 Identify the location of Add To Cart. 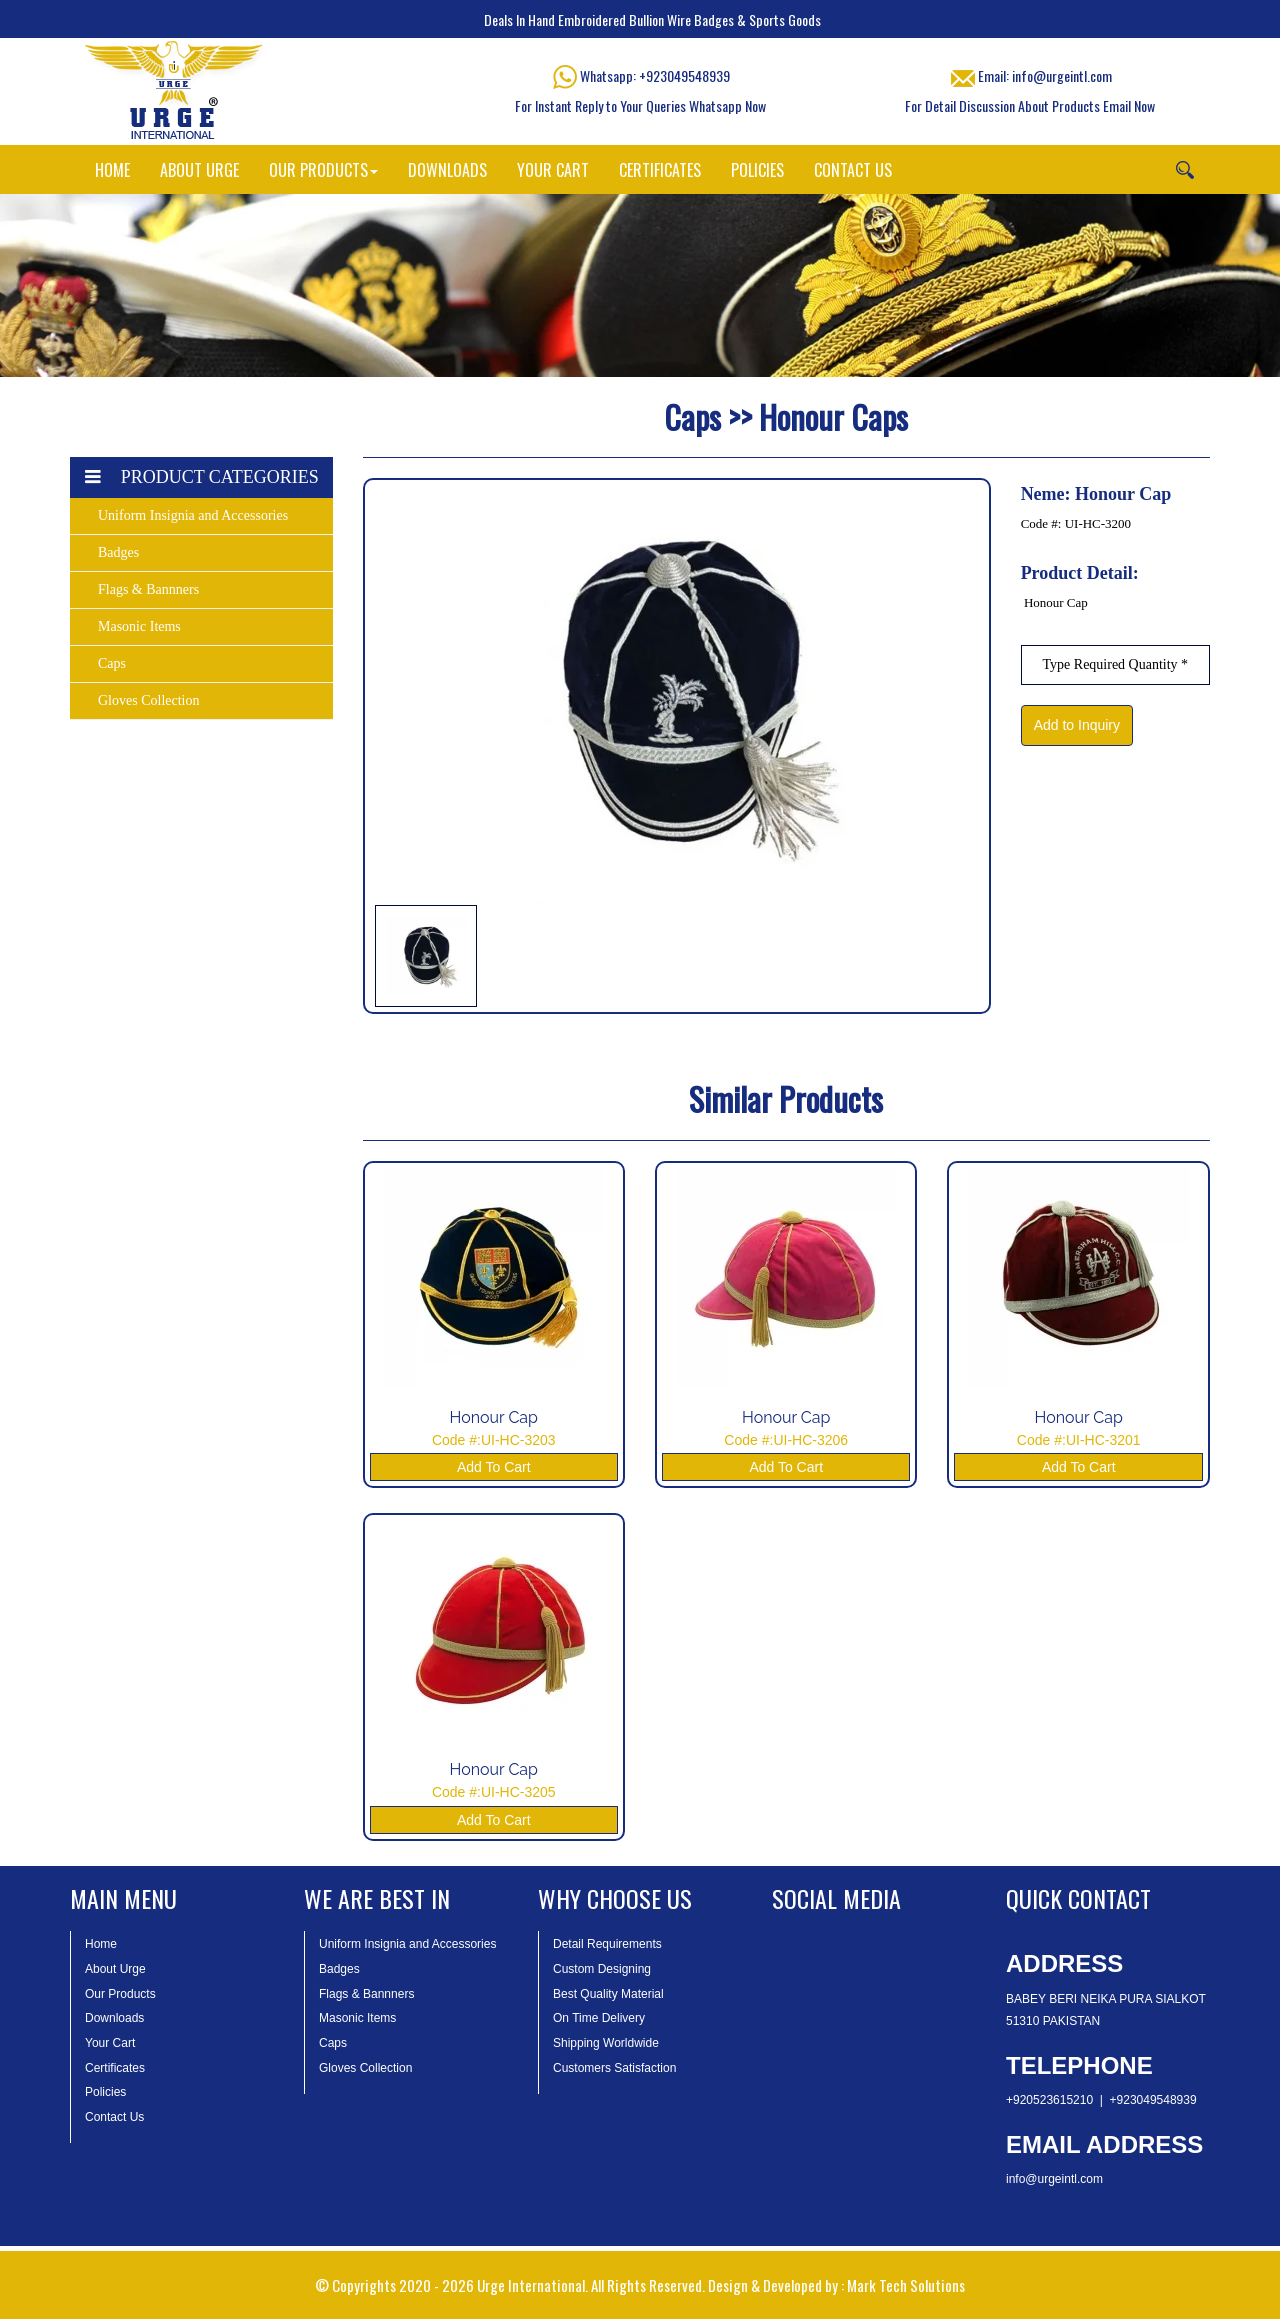
(494, 1467).